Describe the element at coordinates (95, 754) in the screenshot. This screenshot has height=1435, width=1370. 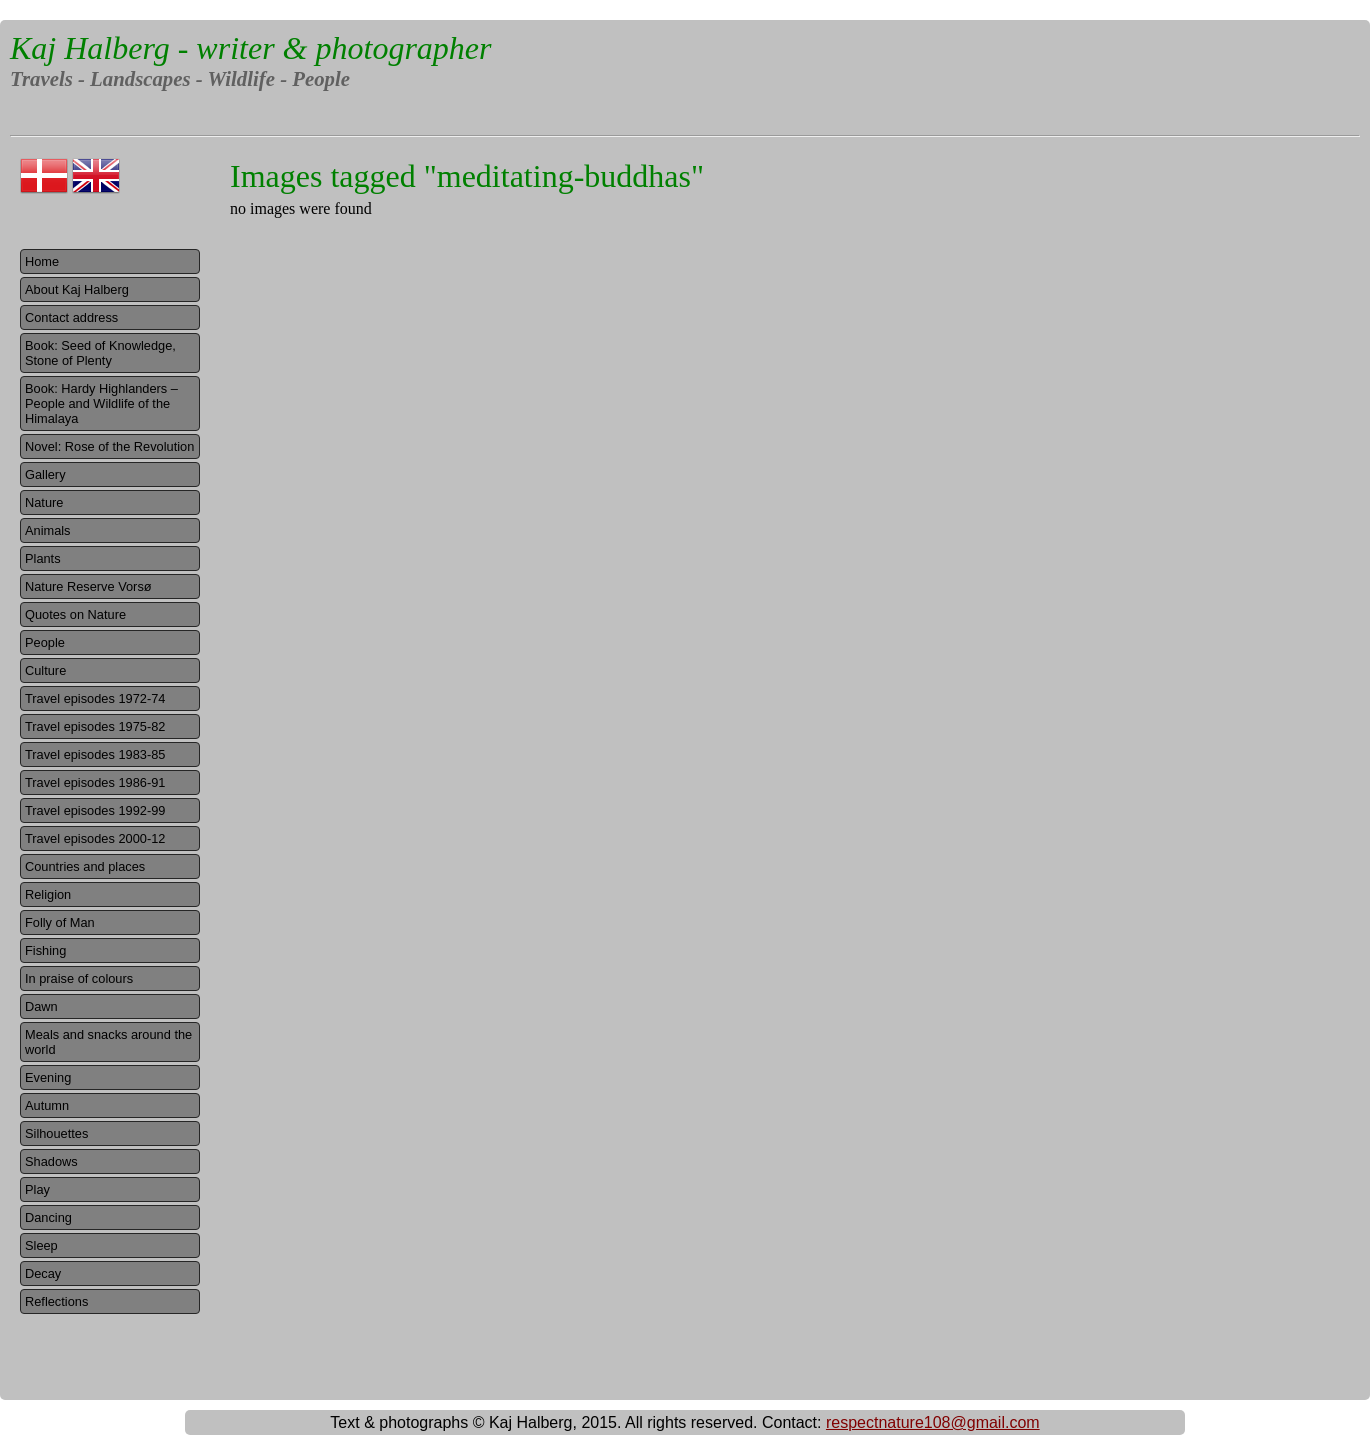
I see `Travel episodes 1983-85` at that location.